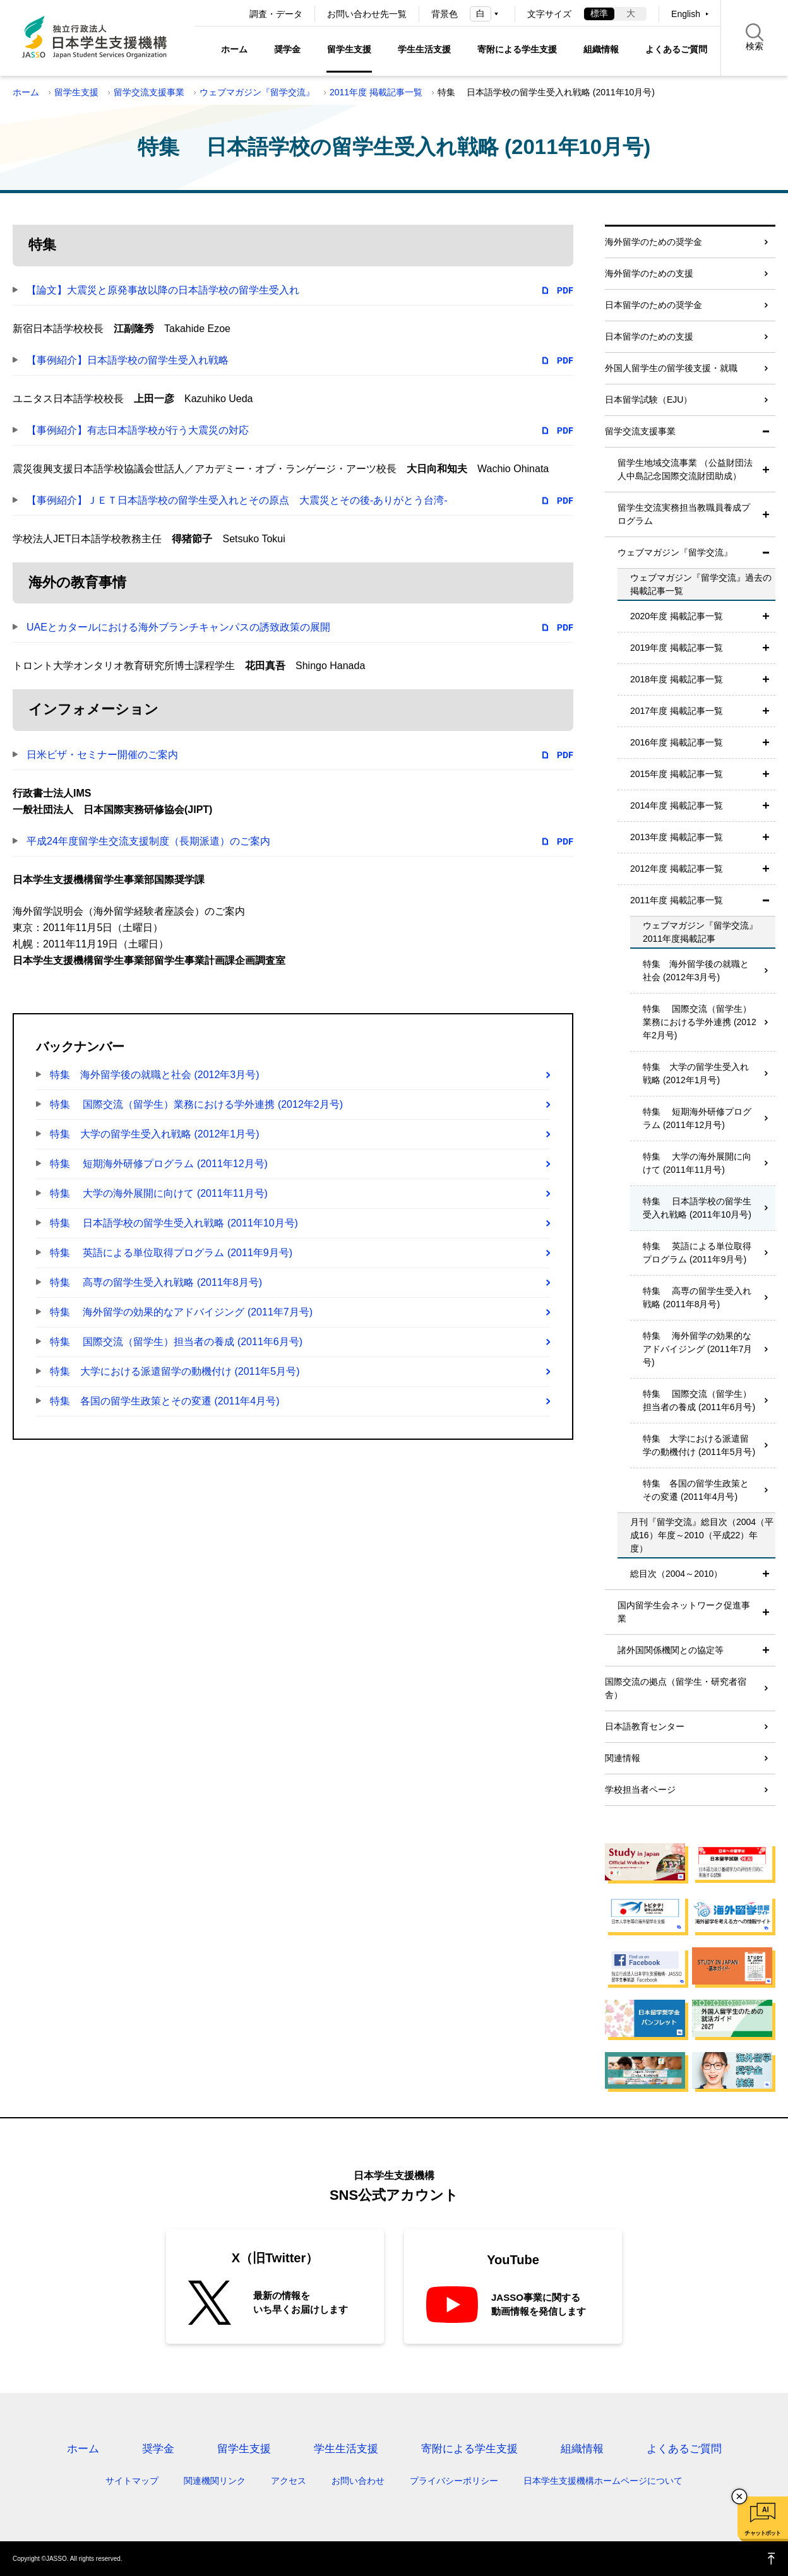  What do you see at coordinates (675, 1688) in the screenshot?
I see `国際交流の拠点（留学生・研究者宿舎）` at bounding box center [675, 1688].